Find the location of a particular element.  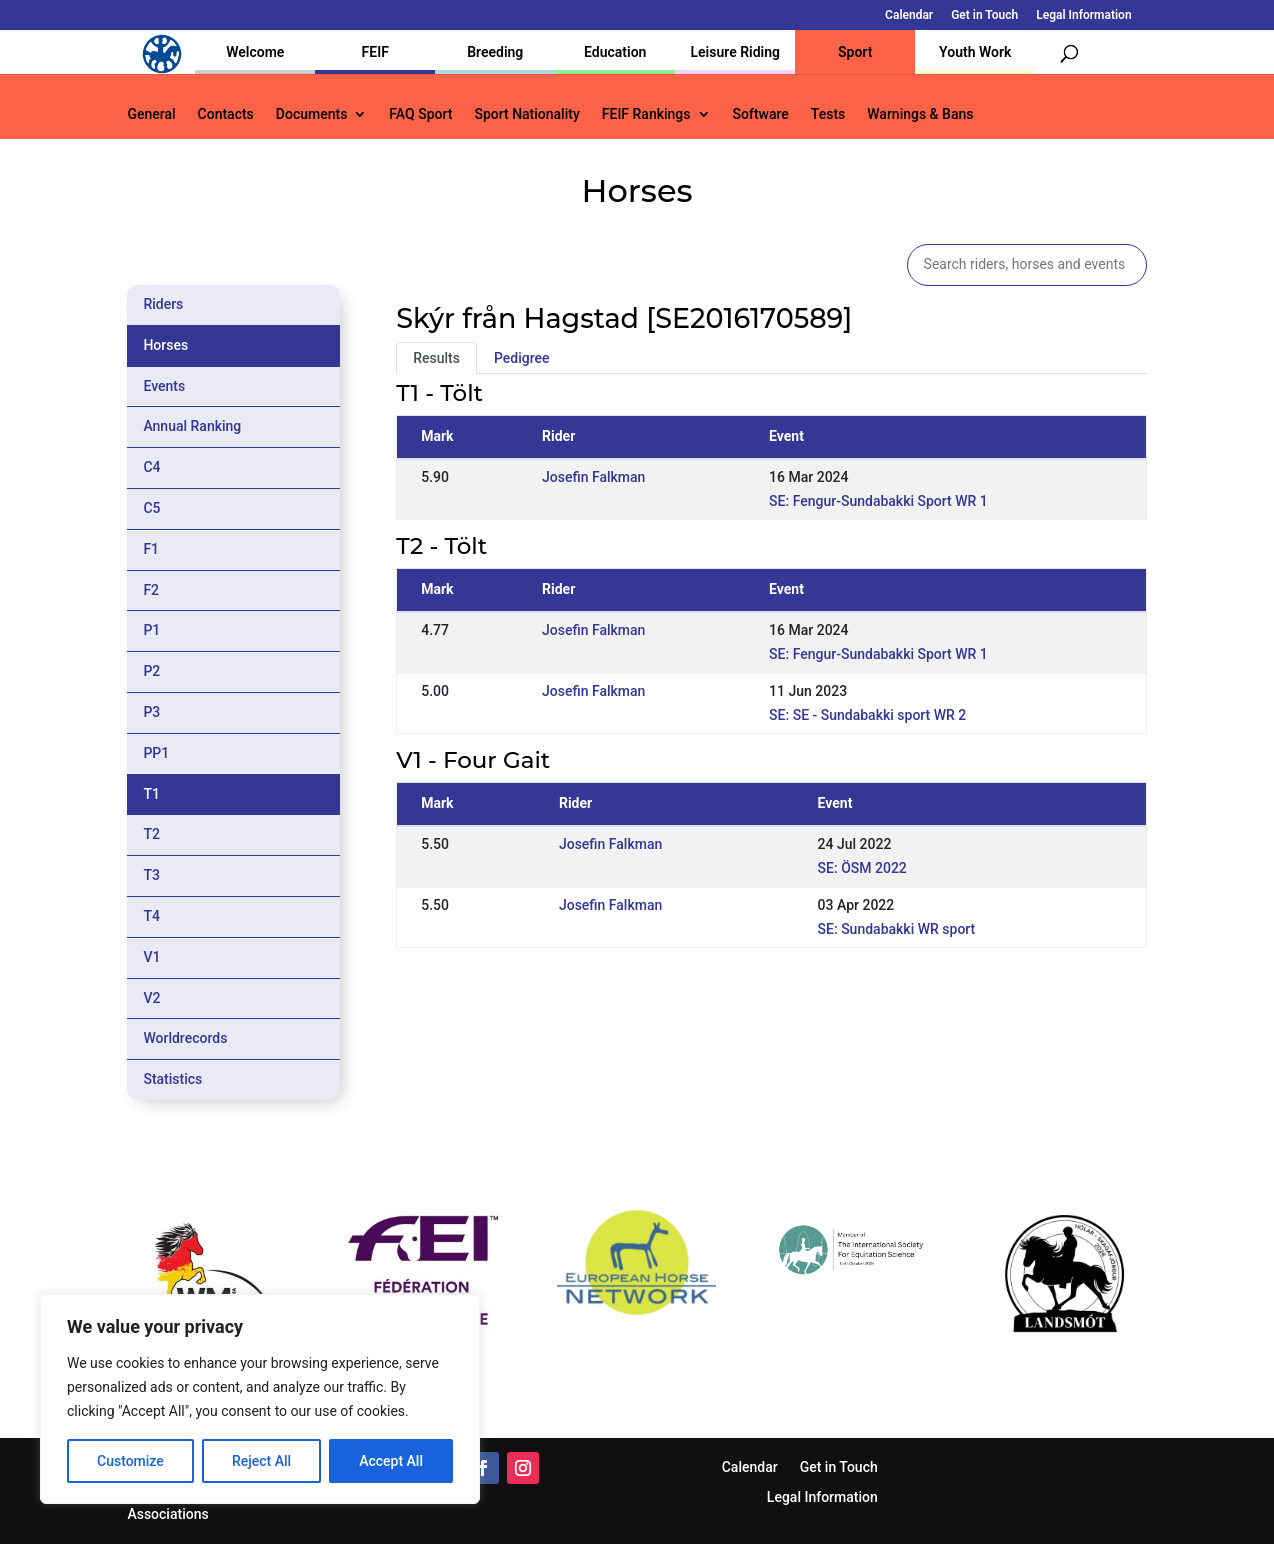

Josefin Falkman is located at coordinates (593, 477).